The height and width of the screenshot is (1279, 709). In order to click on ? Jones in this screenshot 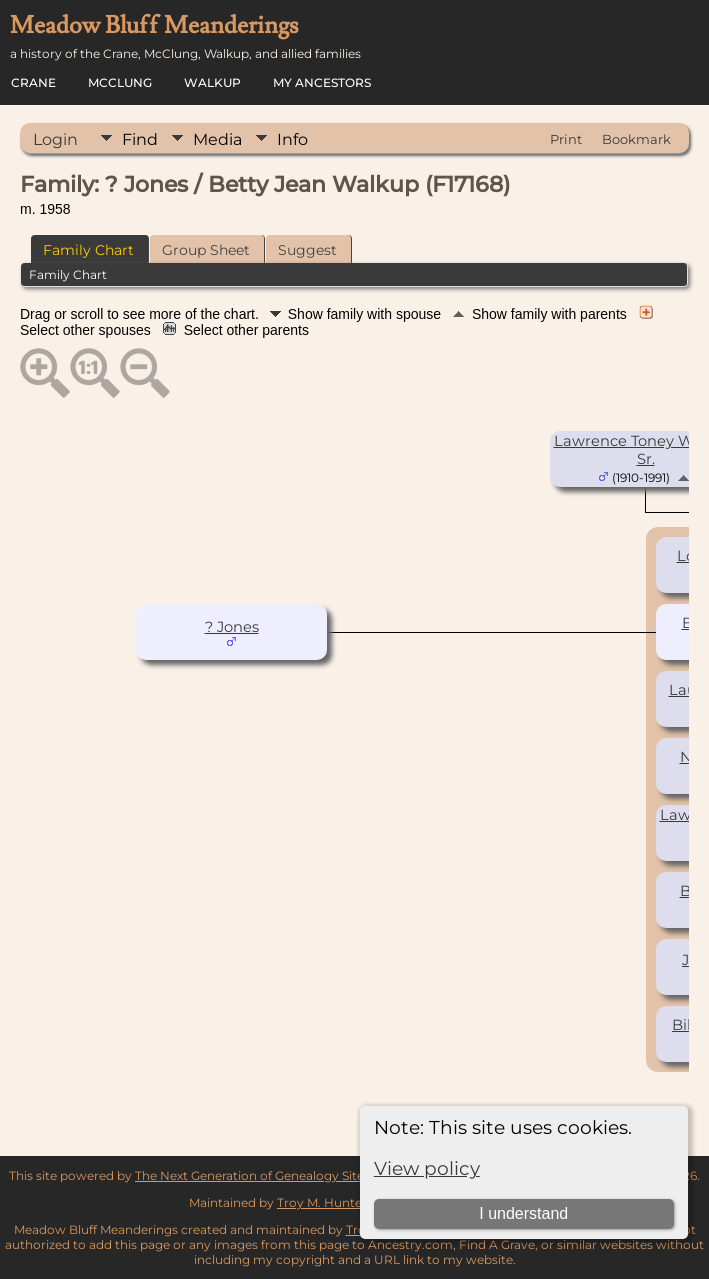, I will do `click(232, 627)`.